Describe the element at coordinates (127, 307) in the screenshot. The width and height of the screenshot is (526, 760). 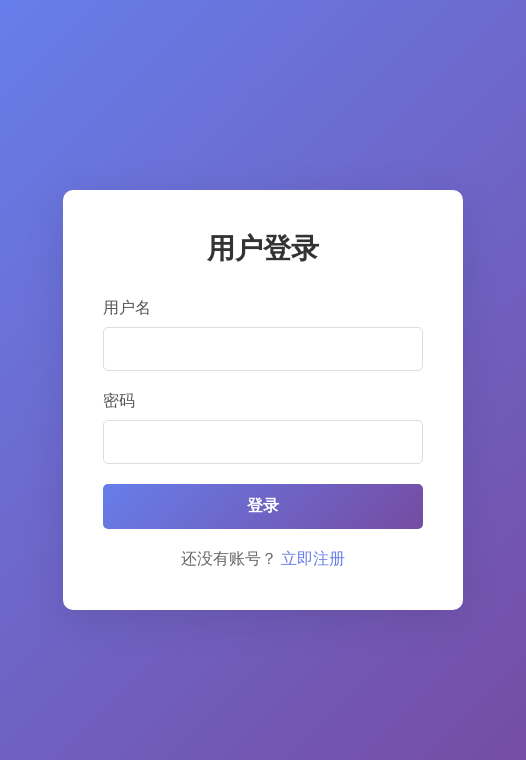
I see `用户名` at that location.